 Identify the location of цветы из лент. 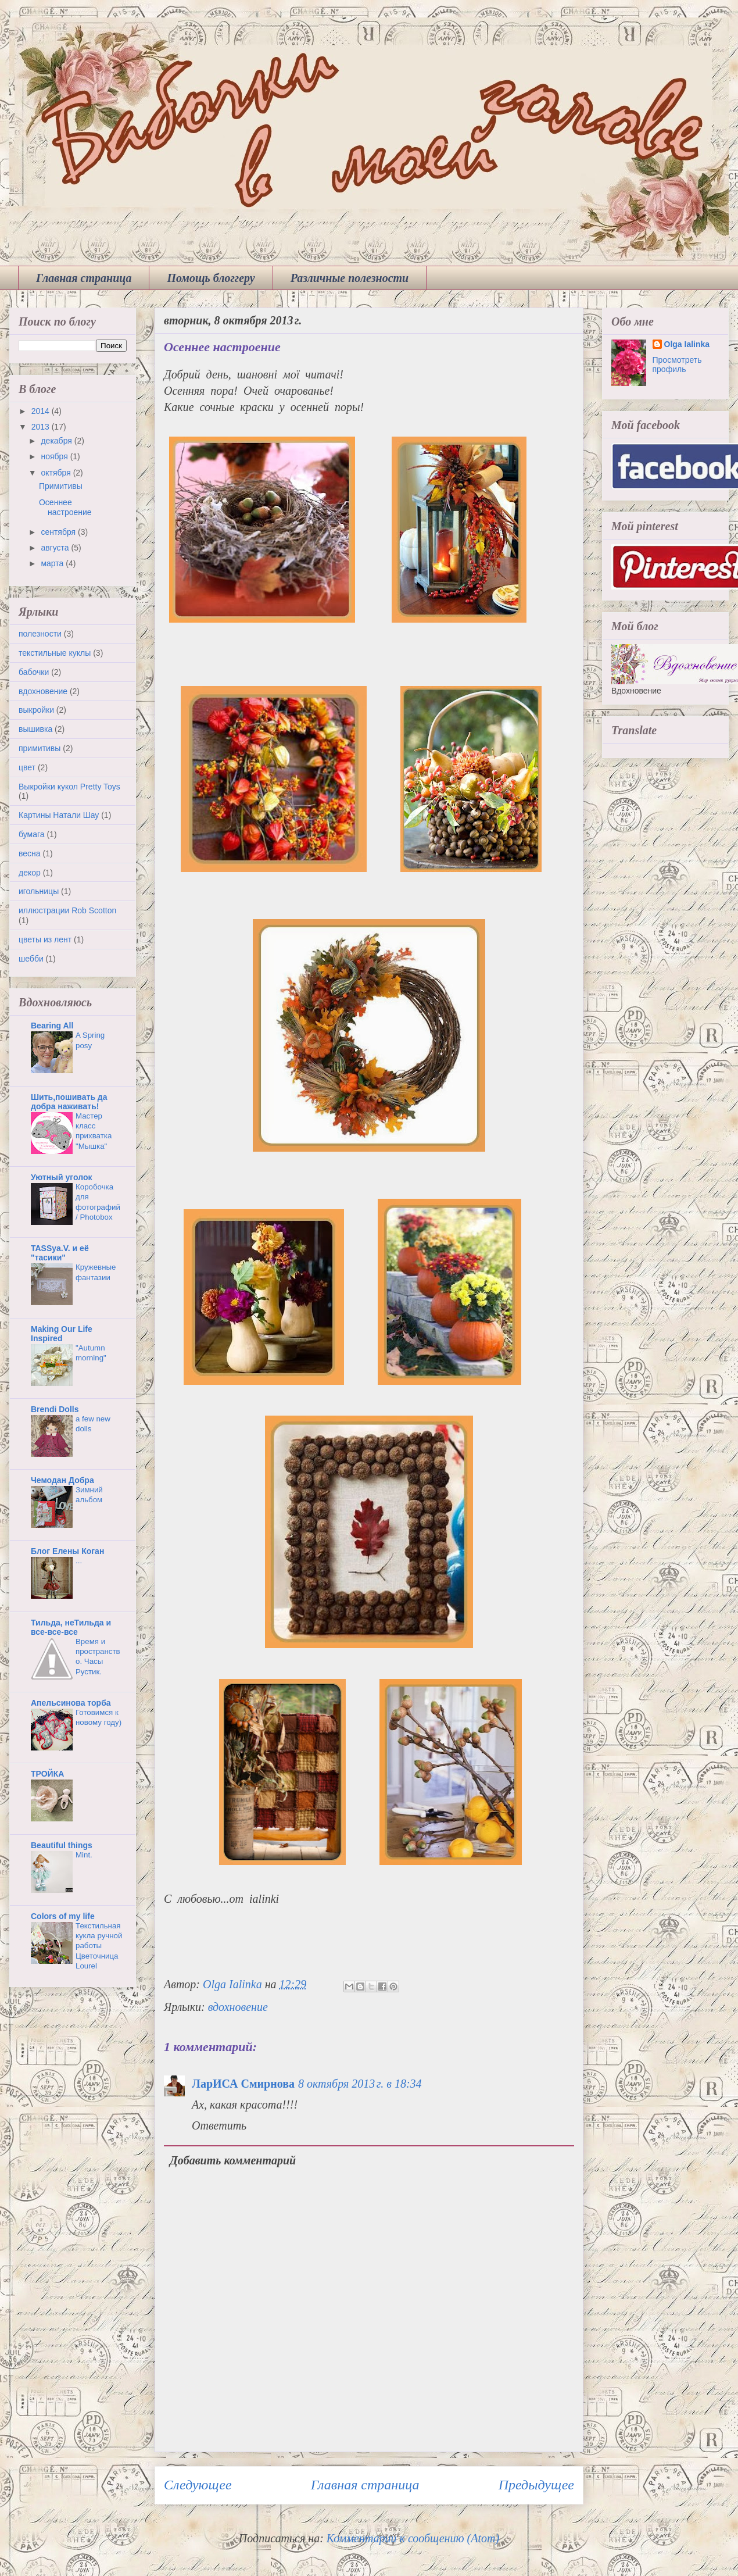
(45, 939).